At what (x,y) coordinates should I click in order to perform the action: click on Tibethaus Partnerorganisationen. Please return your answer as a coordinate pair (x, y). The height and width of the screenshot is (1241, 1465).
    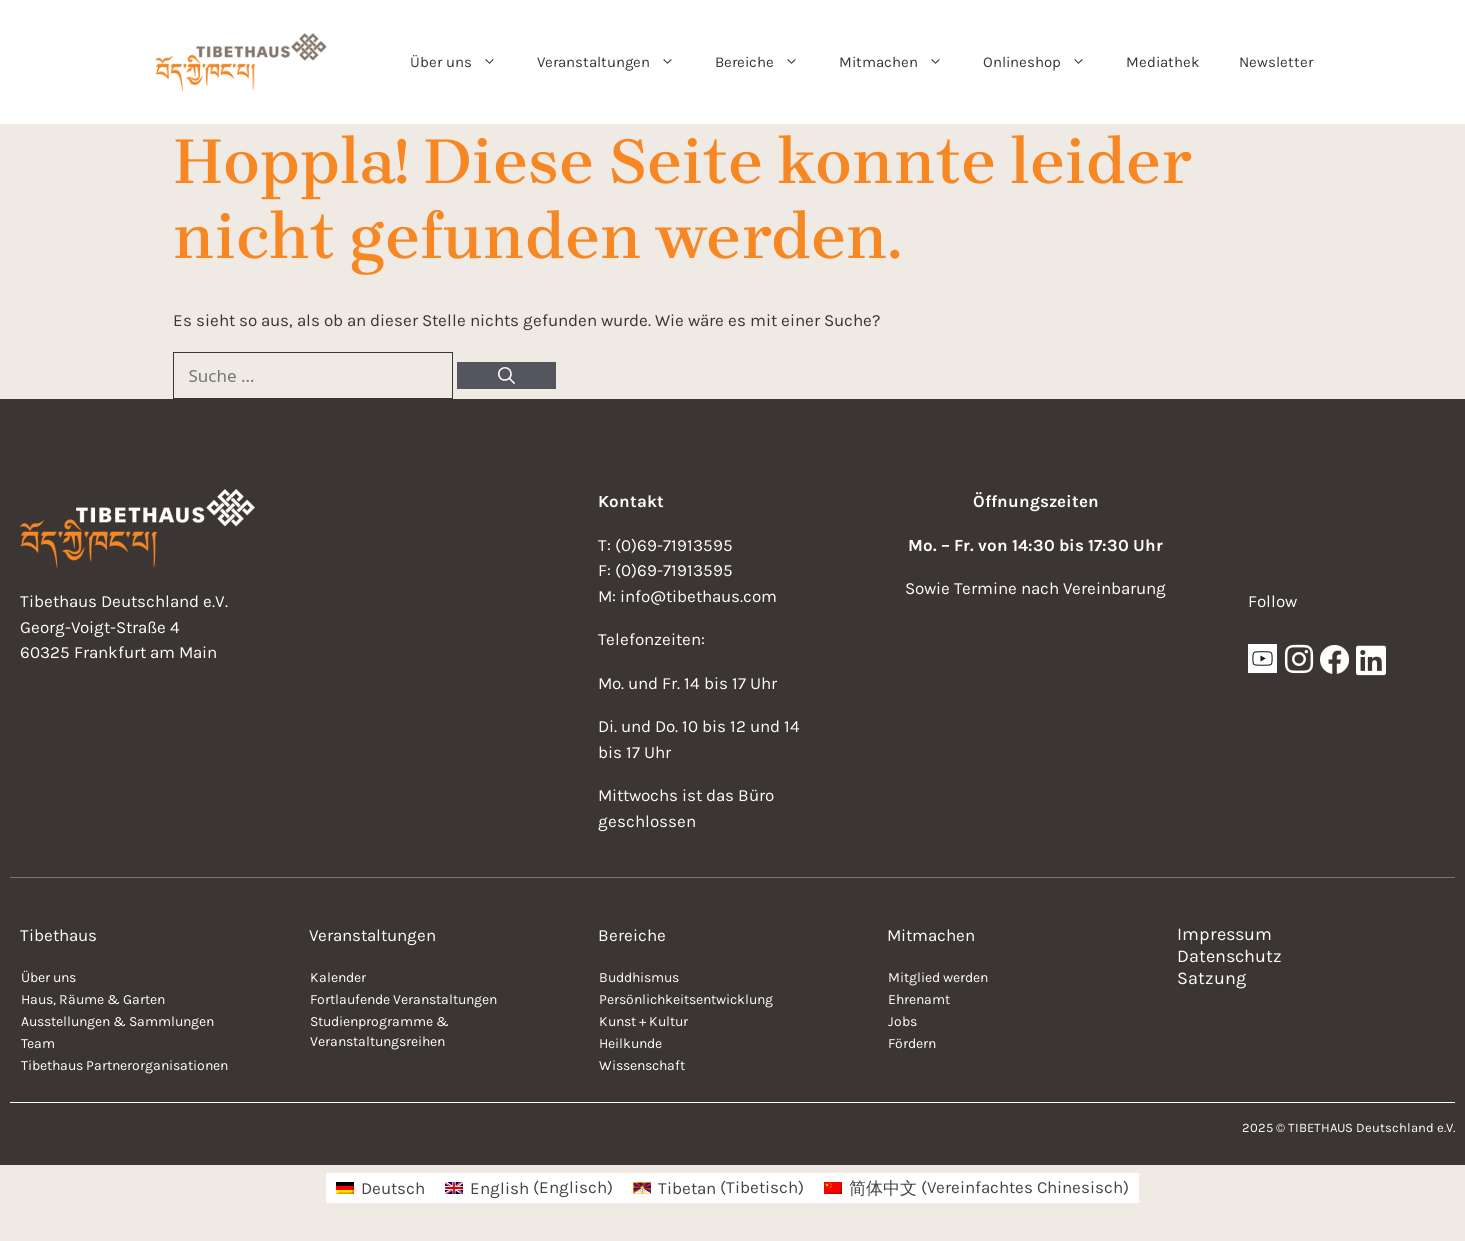
    Looking at the image, I should click on (124, 1065).